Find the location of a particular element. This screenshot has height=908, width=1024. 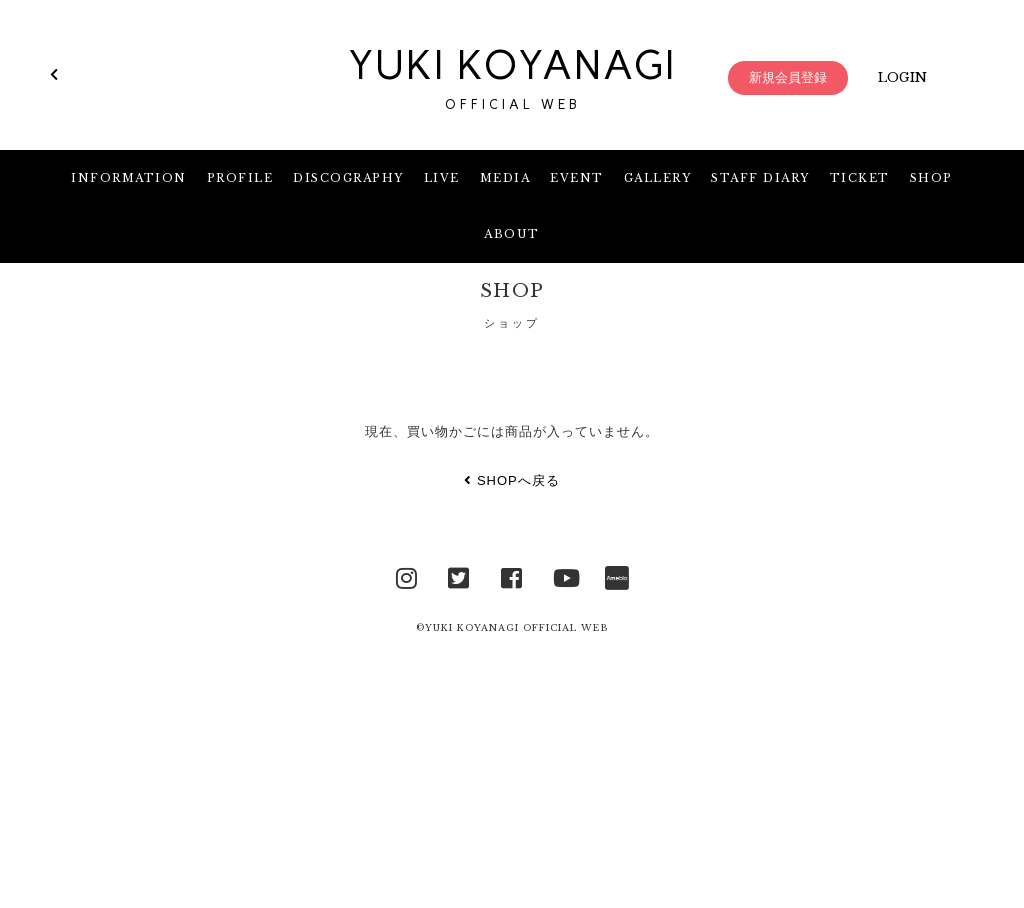

Twitter is located at coordinates (459, 576).